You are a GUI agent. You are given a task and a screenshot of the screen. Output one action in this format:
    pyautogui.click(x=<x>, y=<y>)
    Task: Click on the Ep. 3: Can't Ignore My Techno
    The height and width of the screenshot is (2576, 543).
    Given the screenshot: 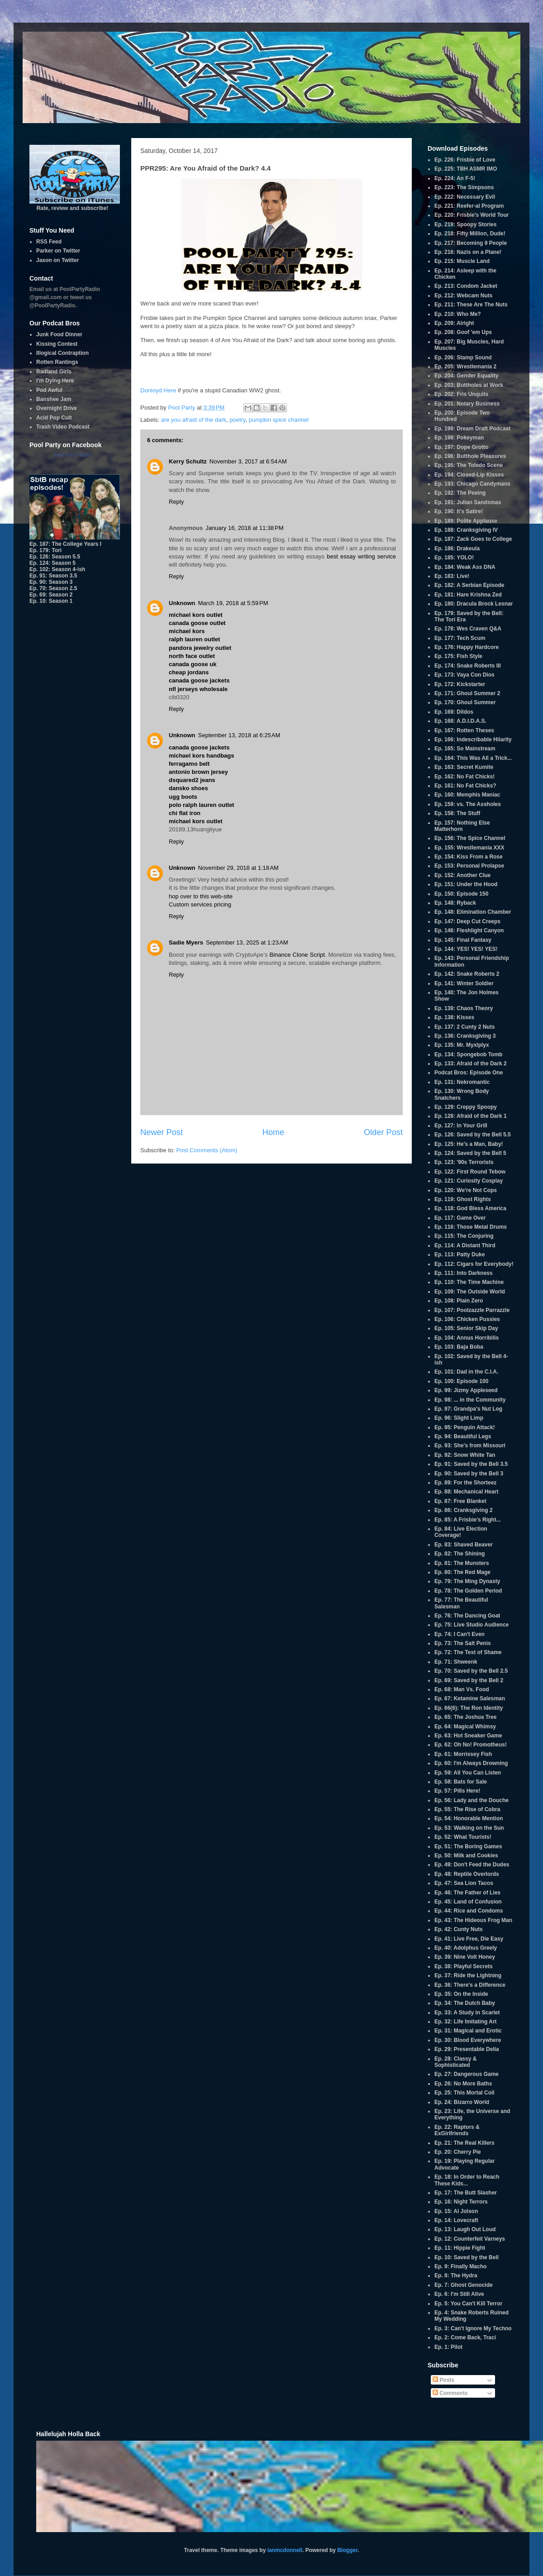 What is the action you would take?
    pyautogui.click(x=473, y=2328)
    